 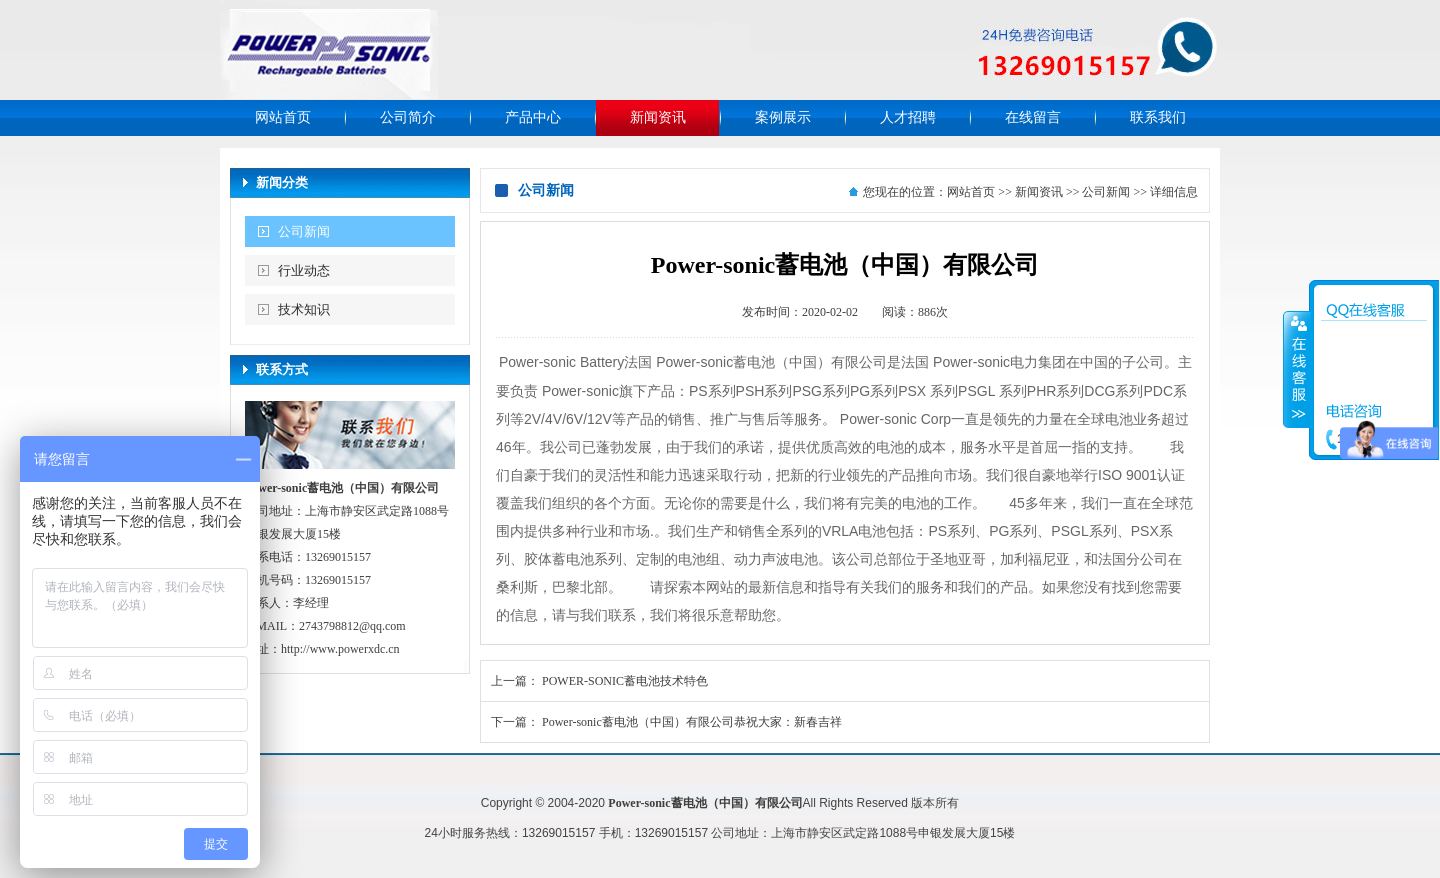 What do you see at coordinates (1158, 117) in the screenshot?
I see `联系我们` at bounding box center [1158, 117].